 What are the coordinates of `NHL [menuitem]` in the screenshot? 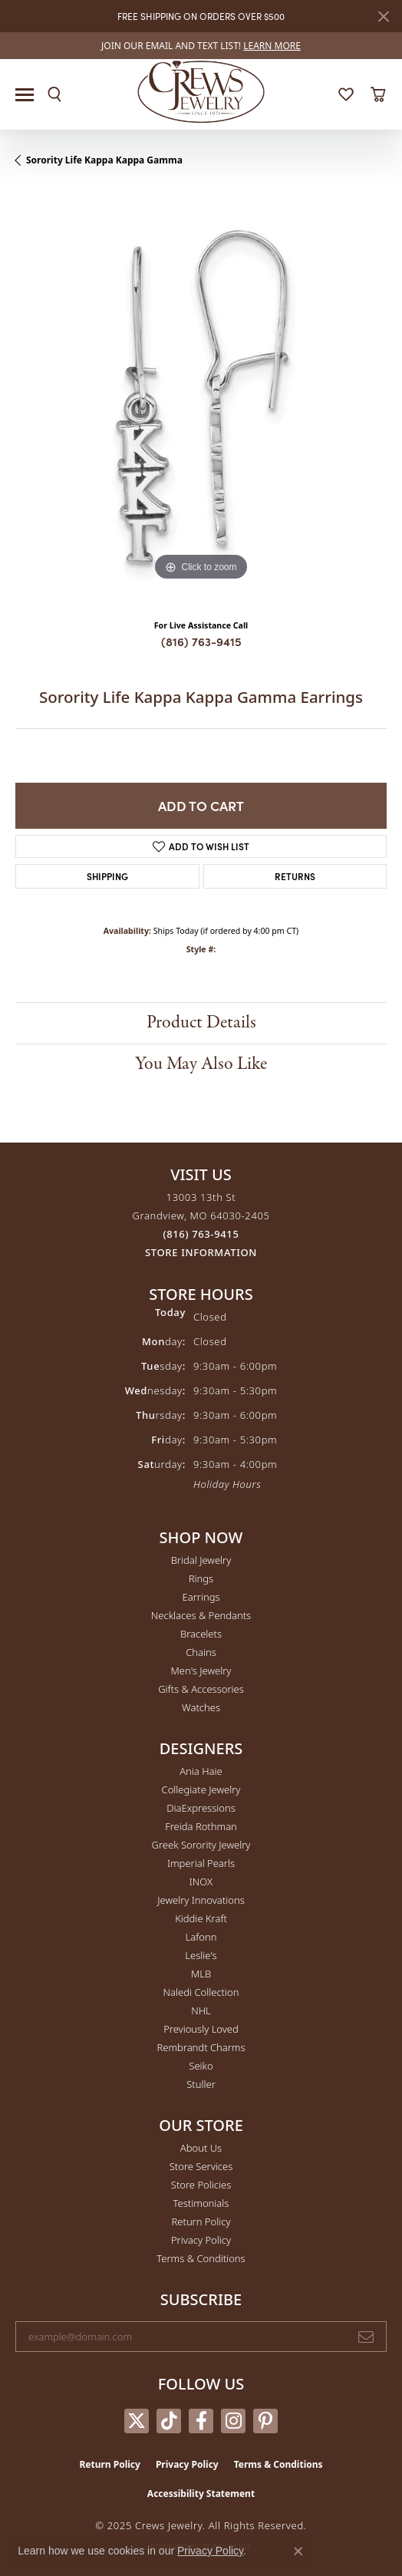 It's located at (201, 2010).